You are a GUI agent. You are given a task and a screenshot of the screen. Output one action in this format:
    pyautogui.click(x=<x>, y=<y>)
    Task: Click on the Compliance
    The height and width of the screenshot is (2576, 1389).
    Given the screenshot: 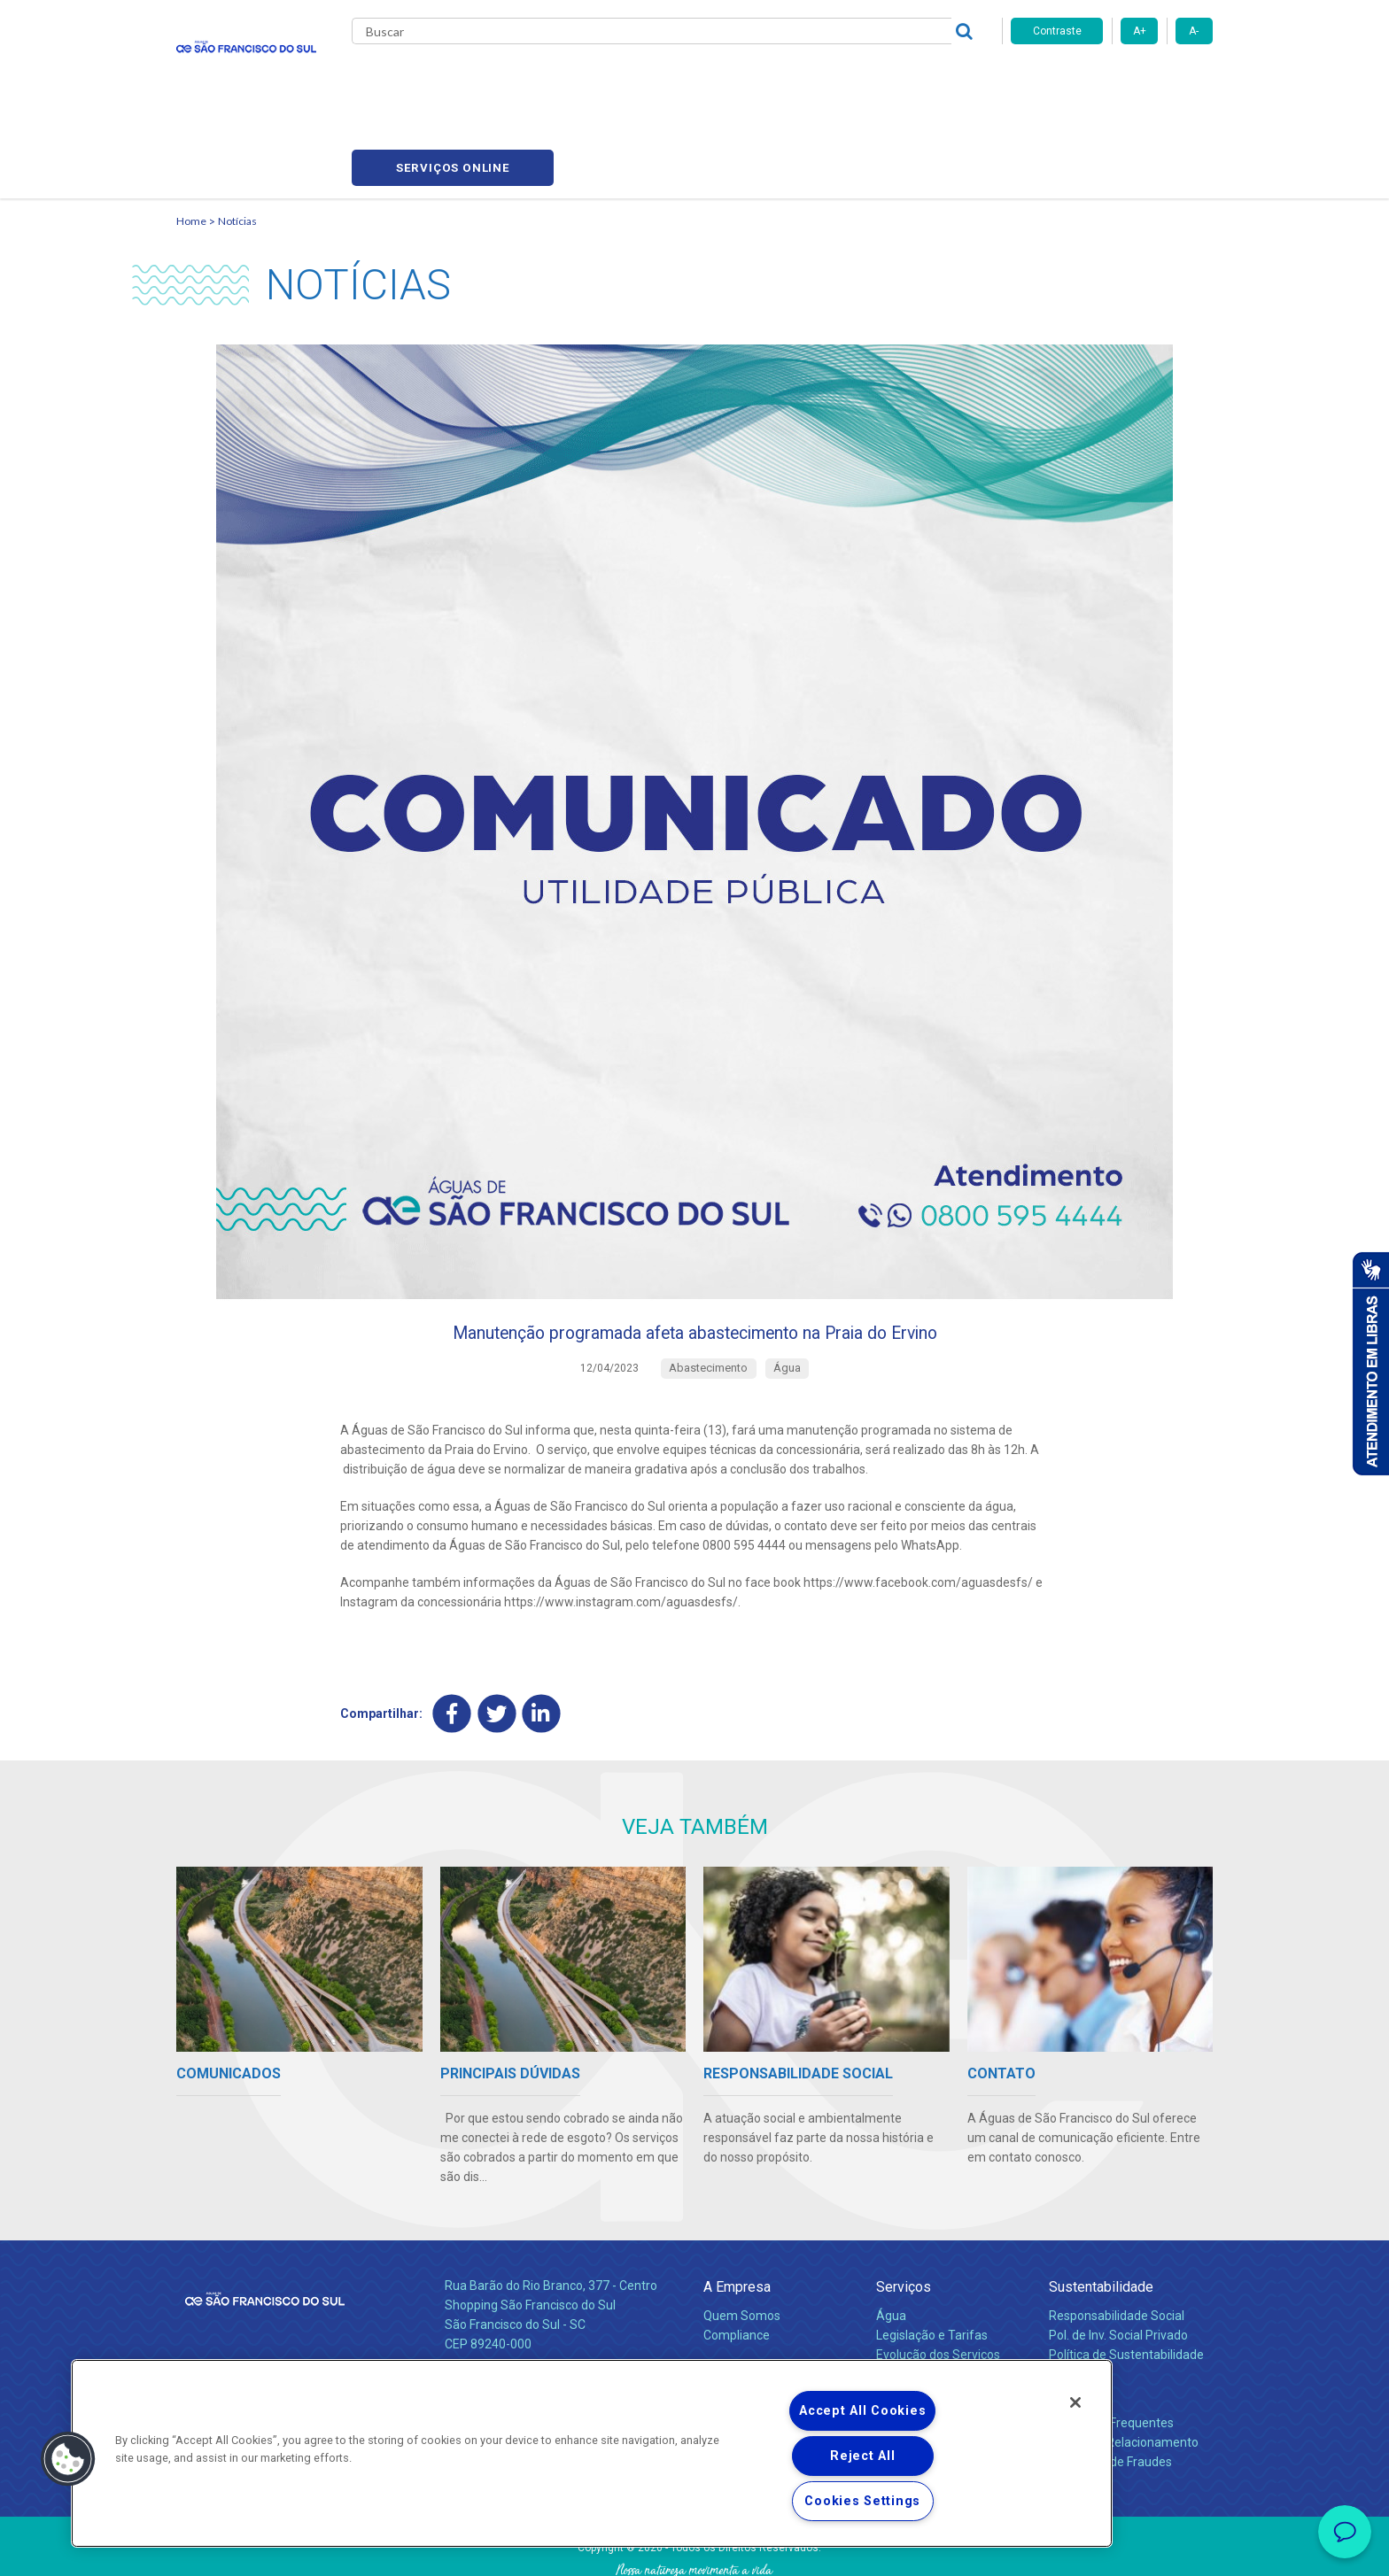 What is the action you would take?
    pyautogui.click(x=736, y=2262)
    